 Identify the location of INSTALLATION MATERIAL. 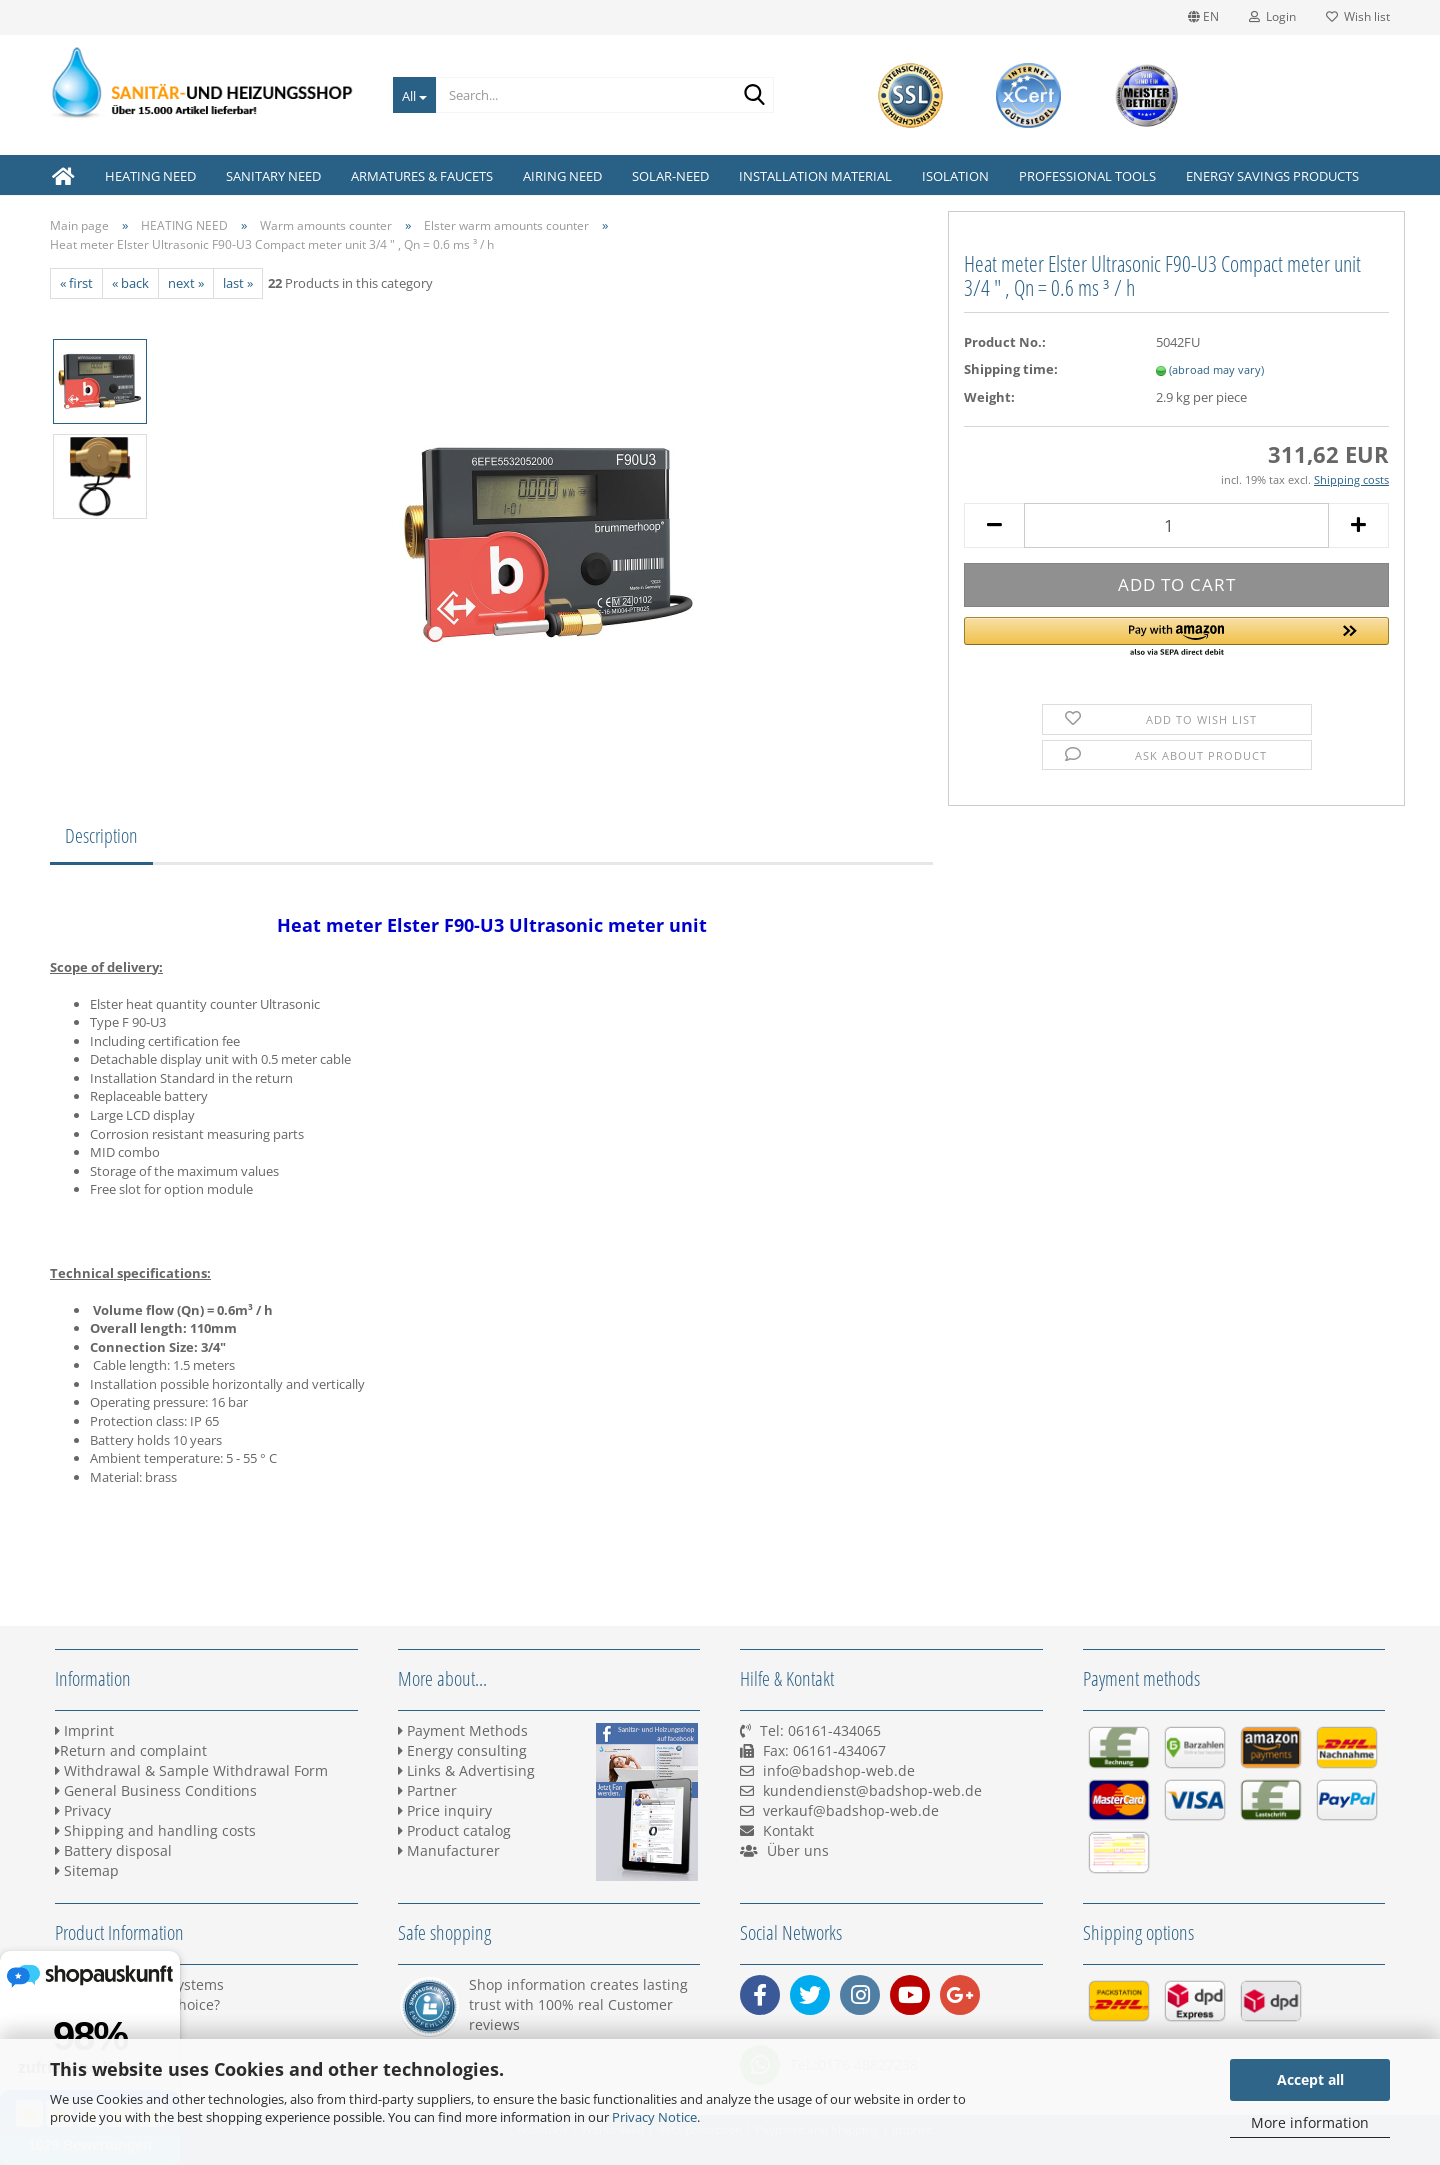
(815, 176).